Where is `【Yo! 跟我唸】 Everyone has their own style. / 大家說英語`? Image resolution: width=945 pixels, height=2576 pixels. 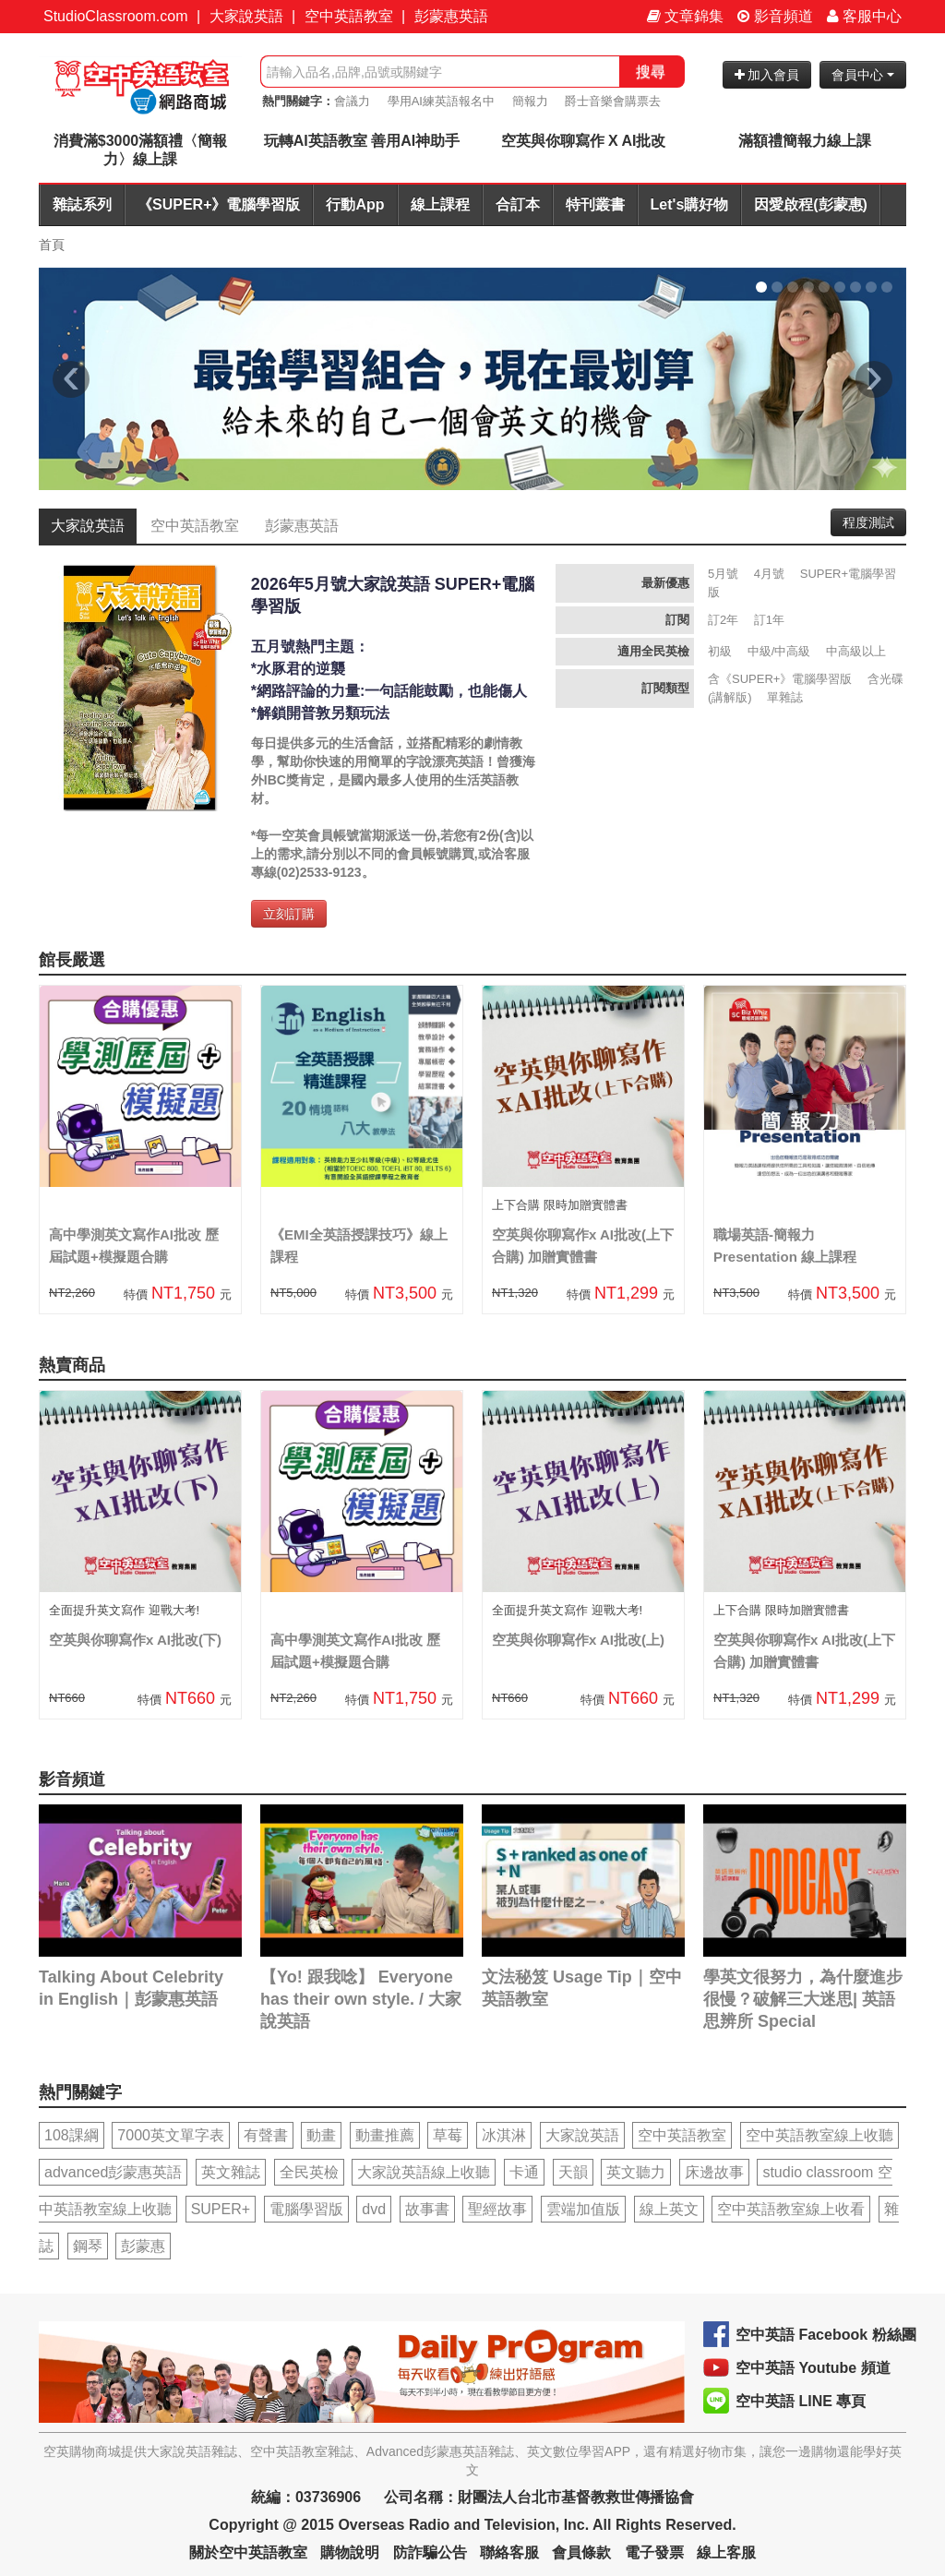 【Yo! 跟我唸】 Everyone has their own style. / 大家說英語 is located at coordinates (360, 1999).